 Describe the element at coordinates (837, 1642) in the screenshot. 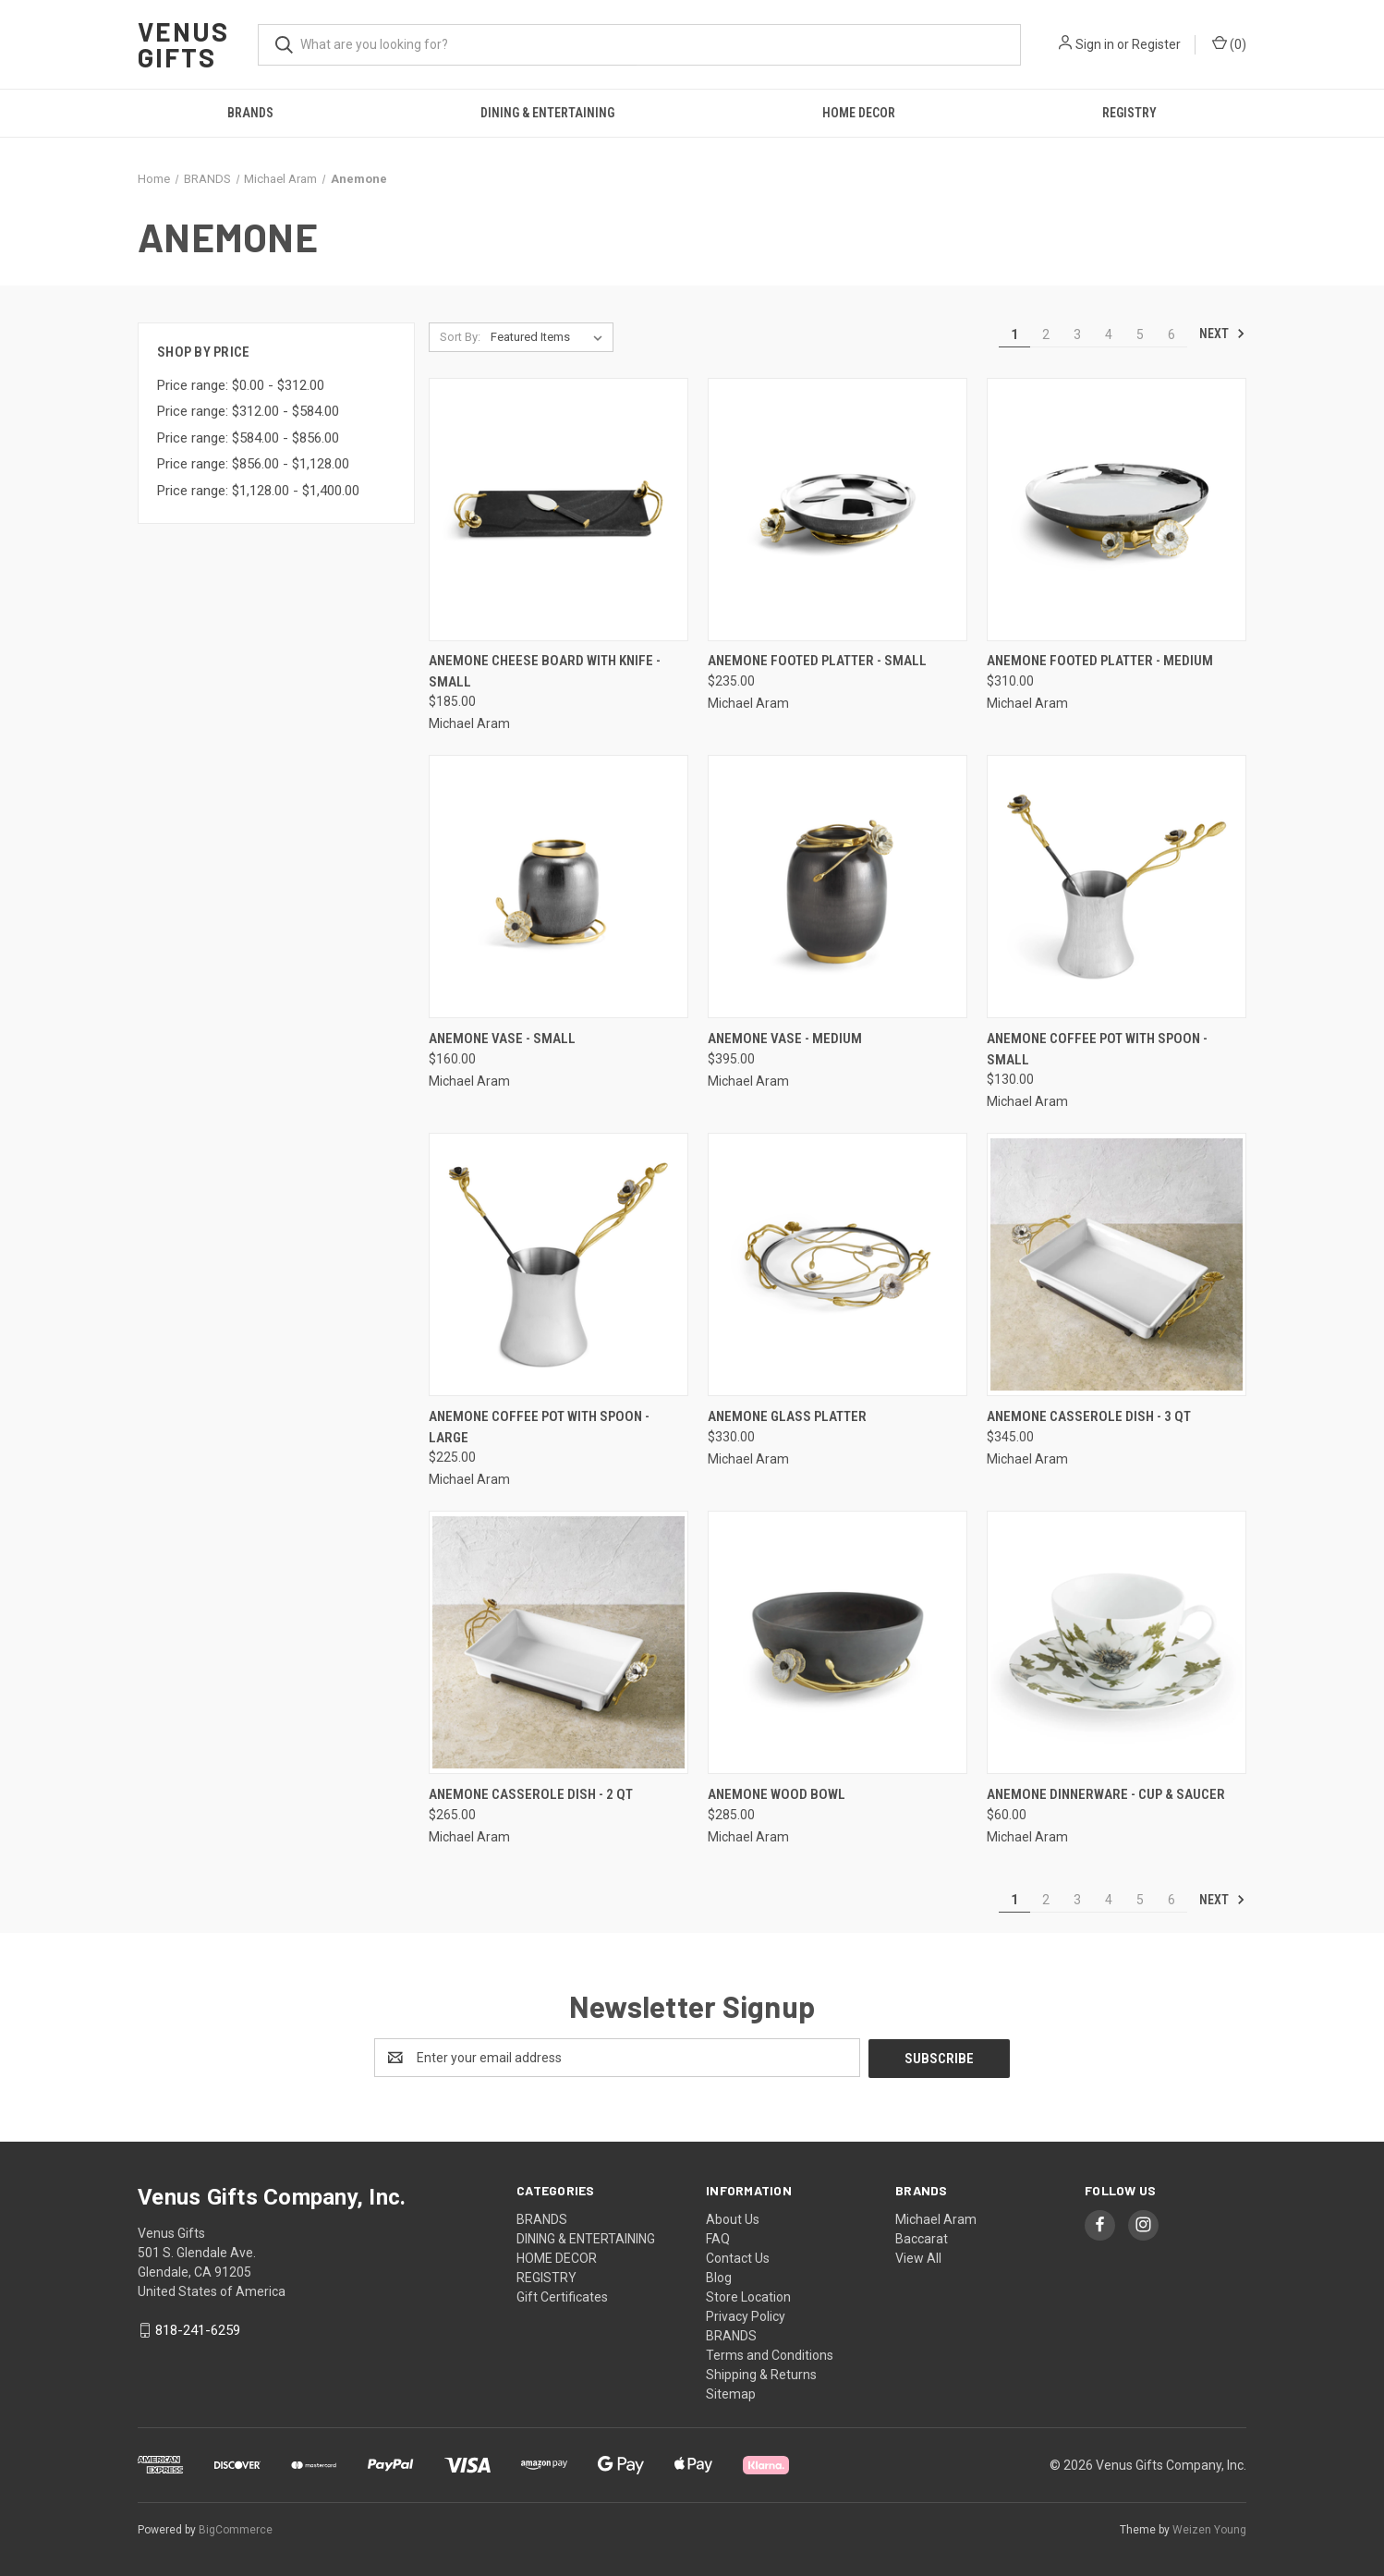

I see `[Anemone Wood Bowl, $285.00]` at that location.